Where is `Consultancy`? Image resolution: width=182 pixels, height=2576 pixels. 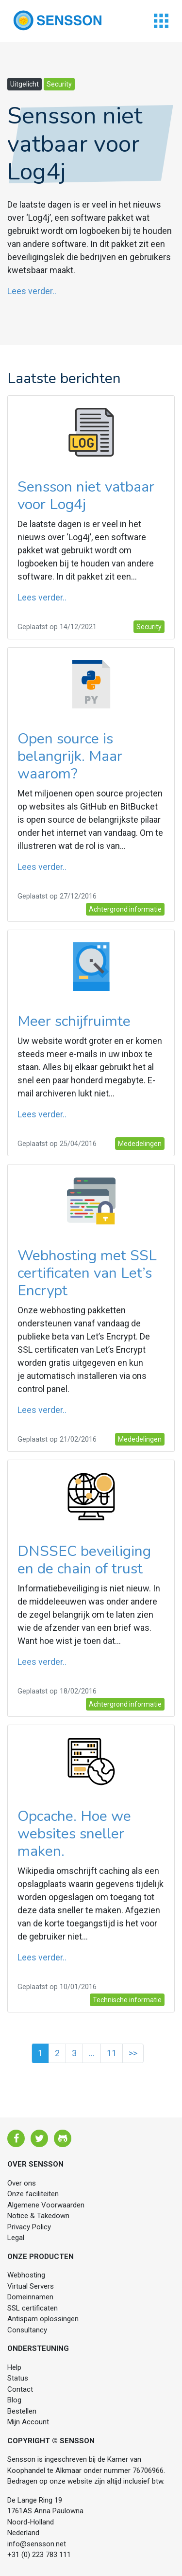 Consultancy is located at coordinates (27, 2330).